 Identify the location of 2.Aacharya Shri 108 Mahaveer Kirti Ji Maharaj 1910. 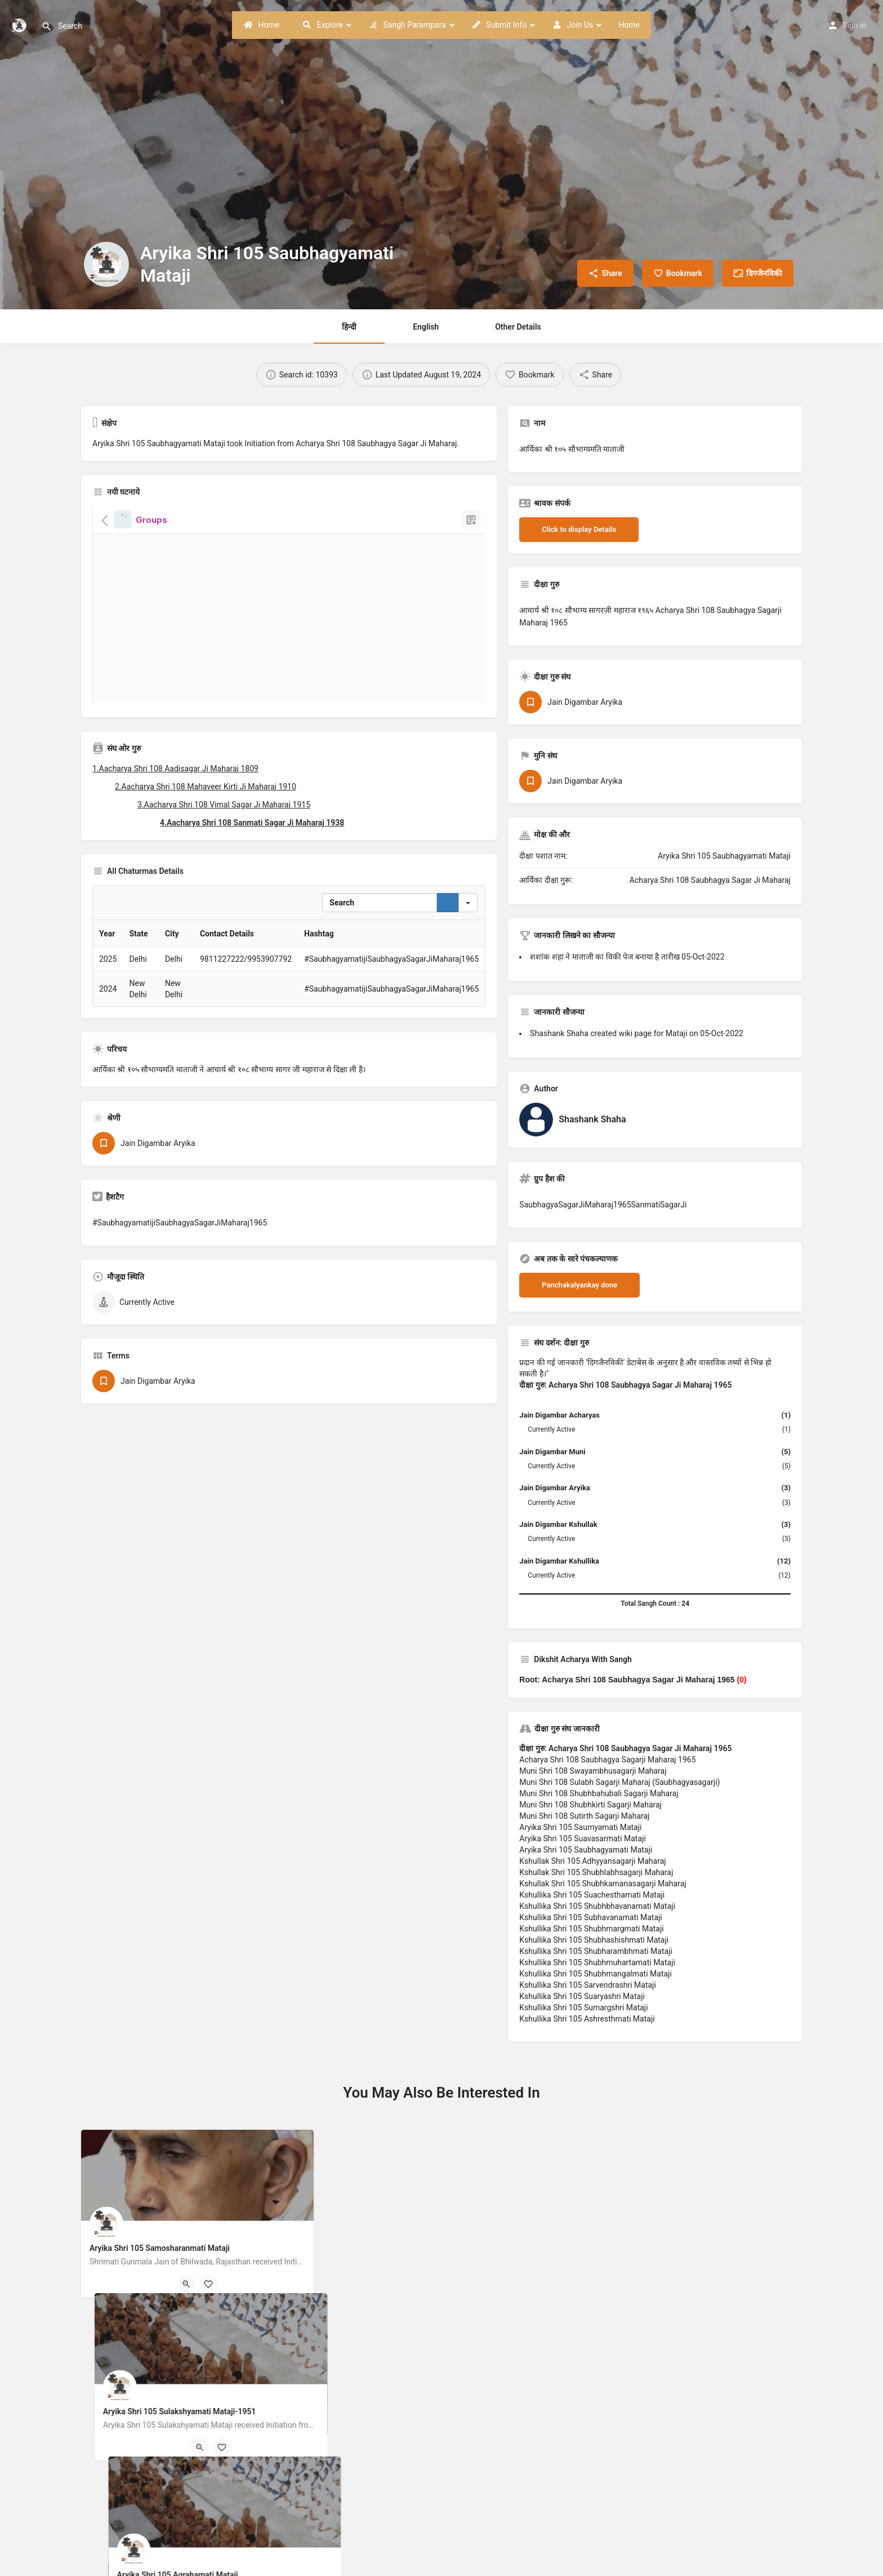
(205, 786).